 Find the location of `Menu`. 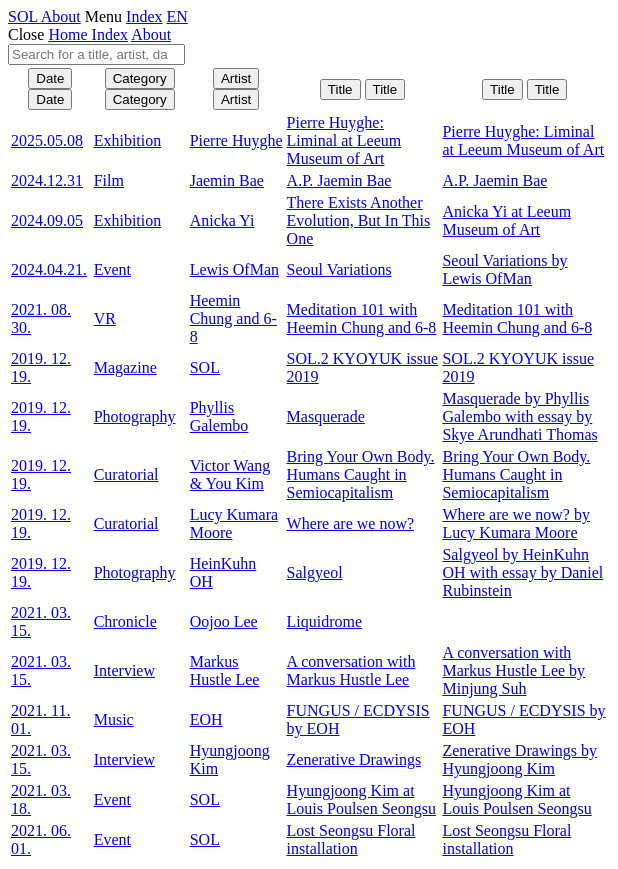

Menu is located at coordinates (103, 16).